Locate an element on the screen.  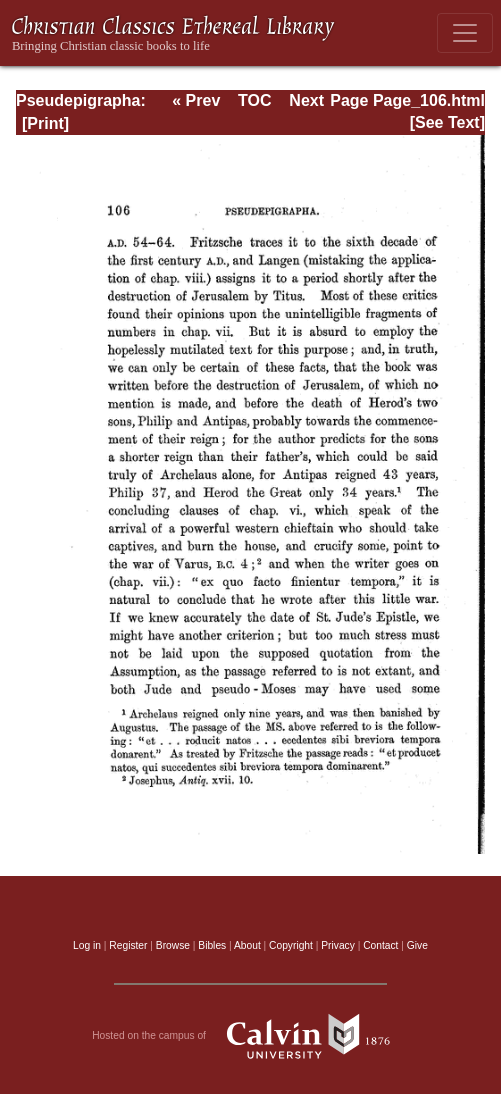
Hosted on the campus of is located at coordinates (250, 1036).